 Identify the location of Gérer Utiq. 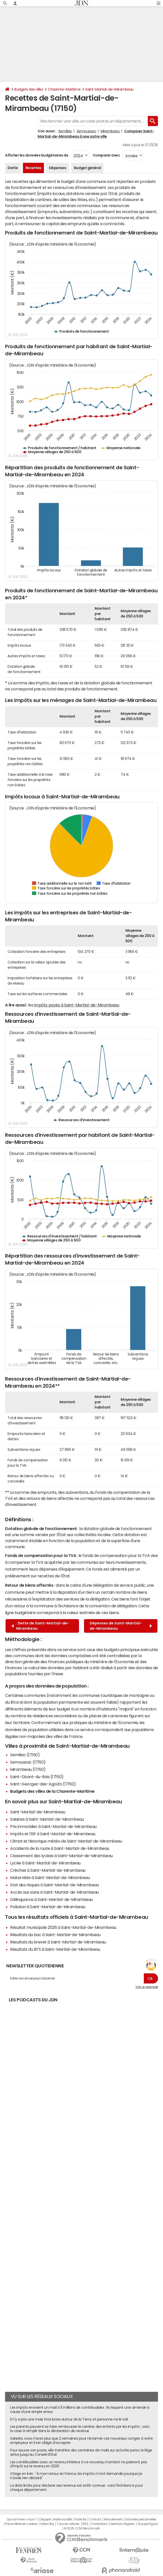
(47, 2523).